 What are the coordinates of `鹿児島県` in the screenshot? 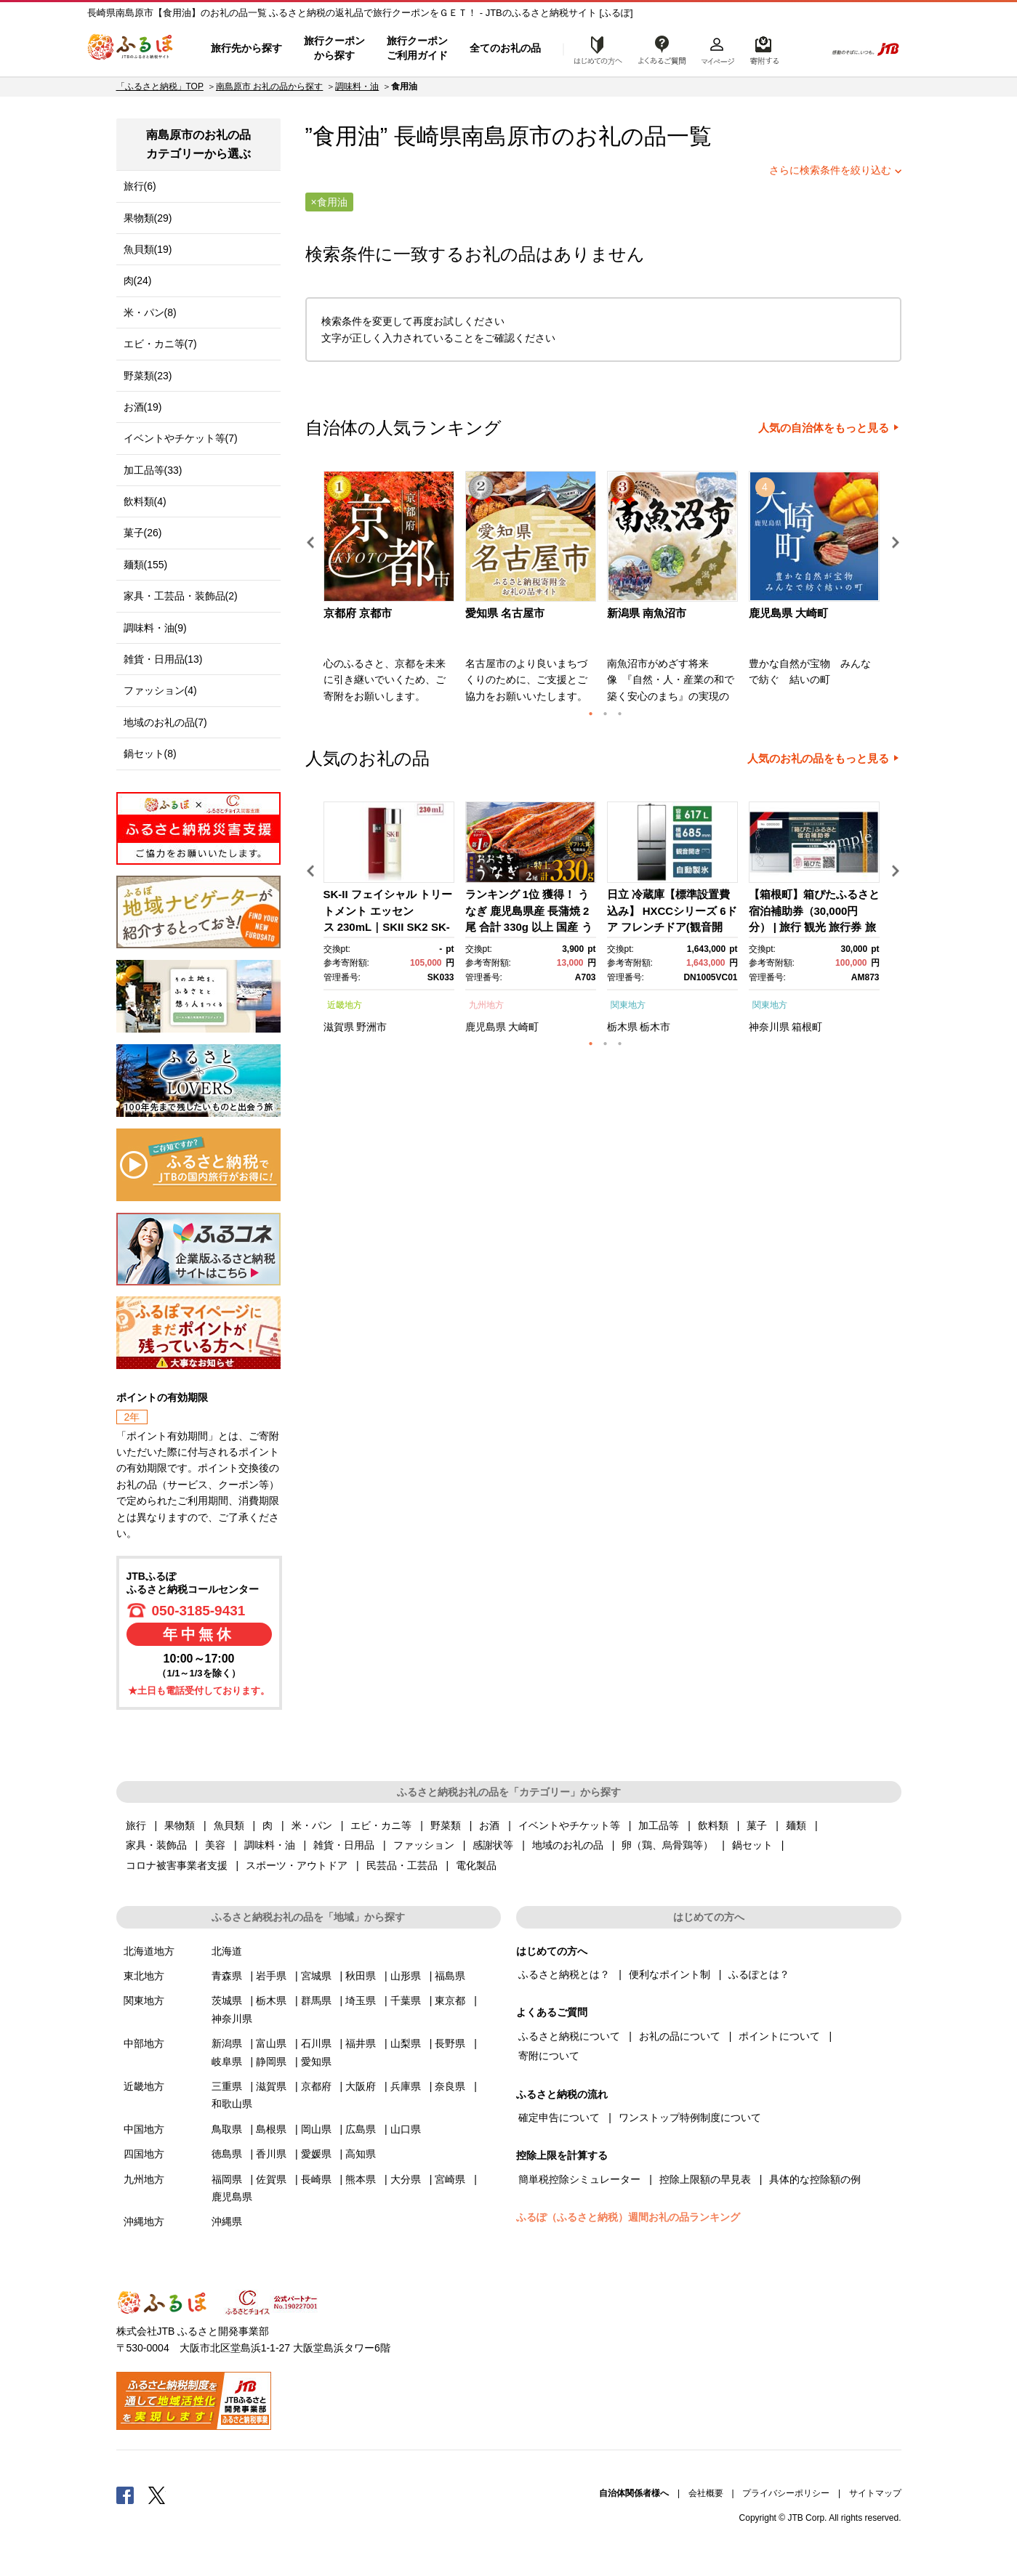 It's located at (485, 1027).